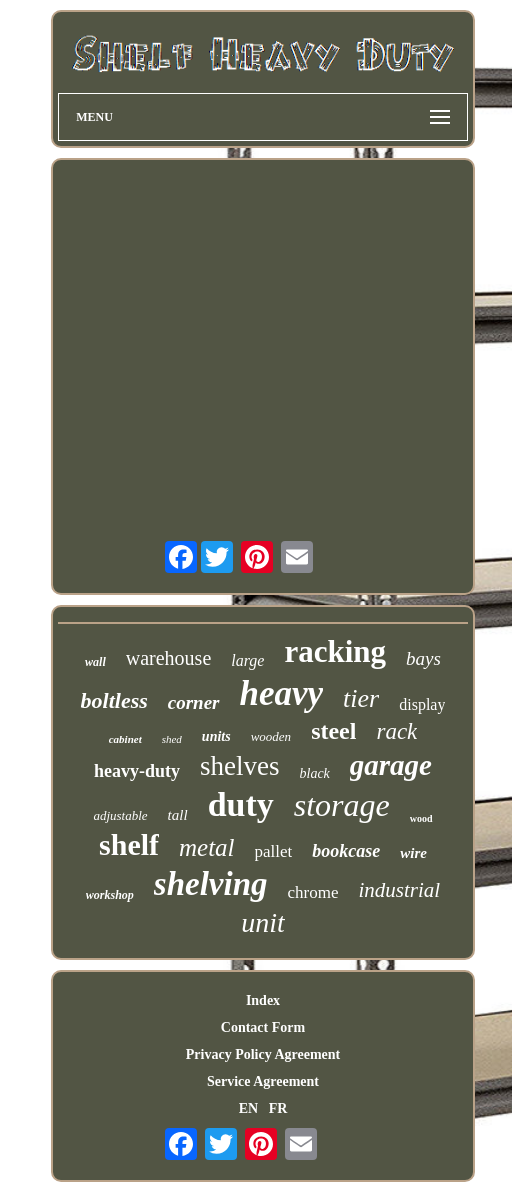  What do you see at coordinates (241, 804) in the screenshot?
I see `duty` at bounding box center [241, 804].